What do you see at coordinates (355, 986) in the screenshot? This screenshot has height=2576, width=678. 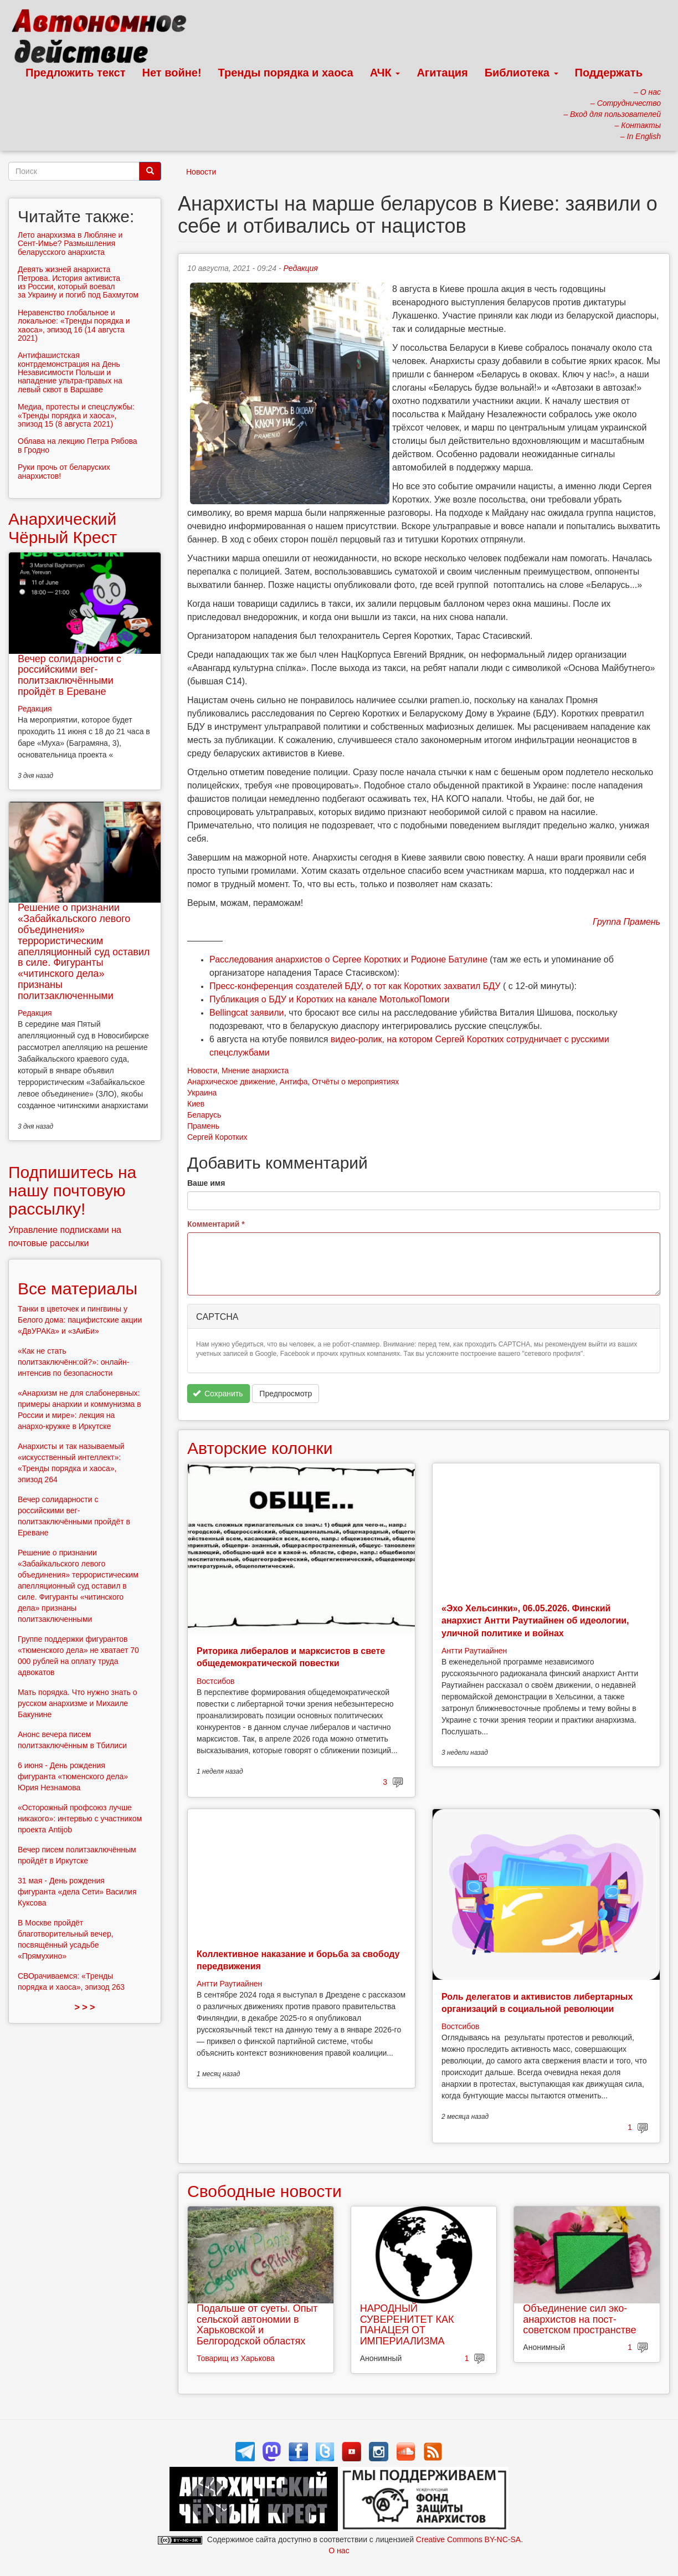 I see `Пресс-конференция создателей БДУ, о тот как Коротких захватил БДУ` at bounding box center [355, 986].